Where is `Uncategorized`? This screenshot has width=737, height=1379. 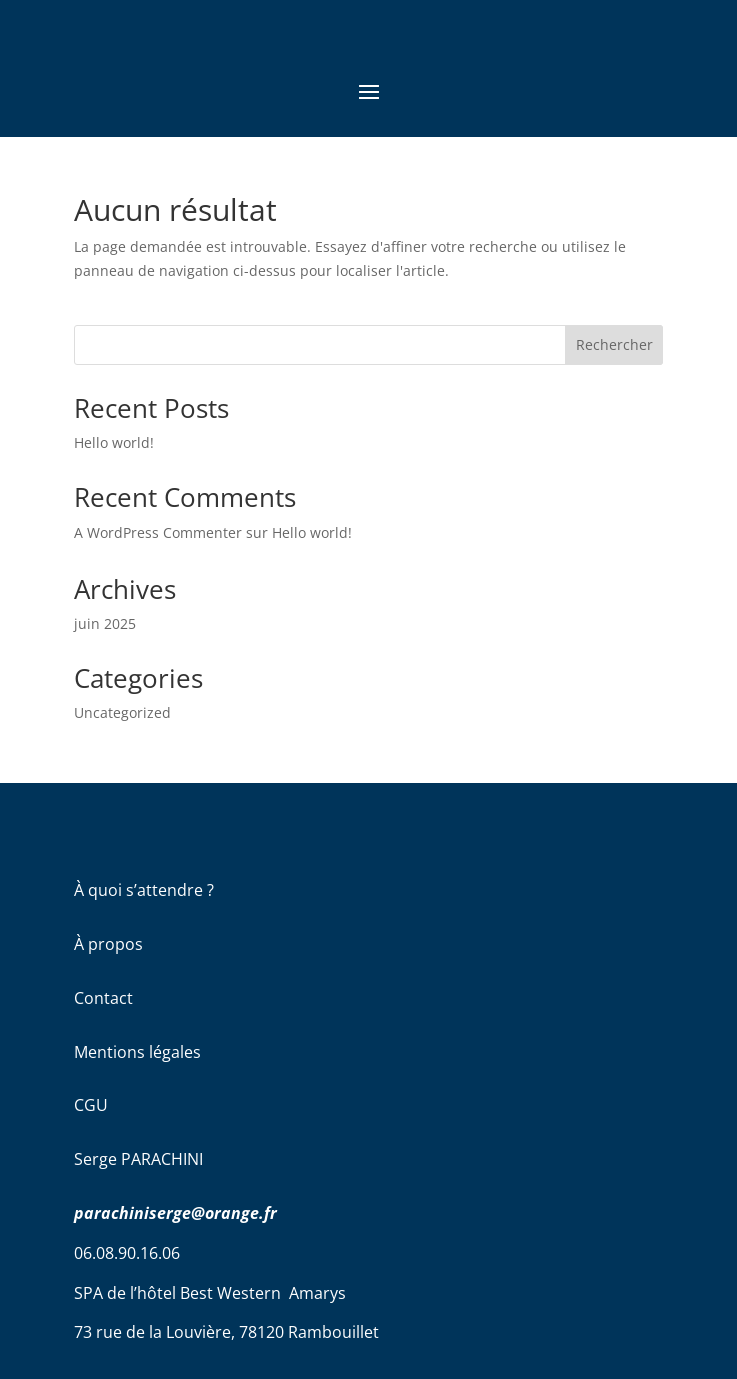
Uncategorized is located at coordinates (122, 712).